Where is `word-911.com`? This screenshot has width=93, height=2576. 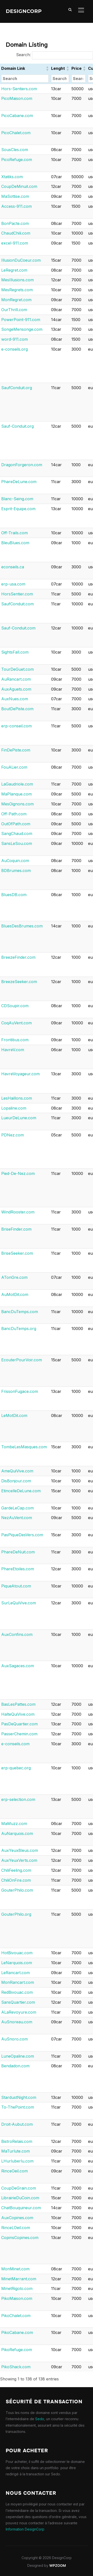 word-911.com is located at coordinates (14, 339).